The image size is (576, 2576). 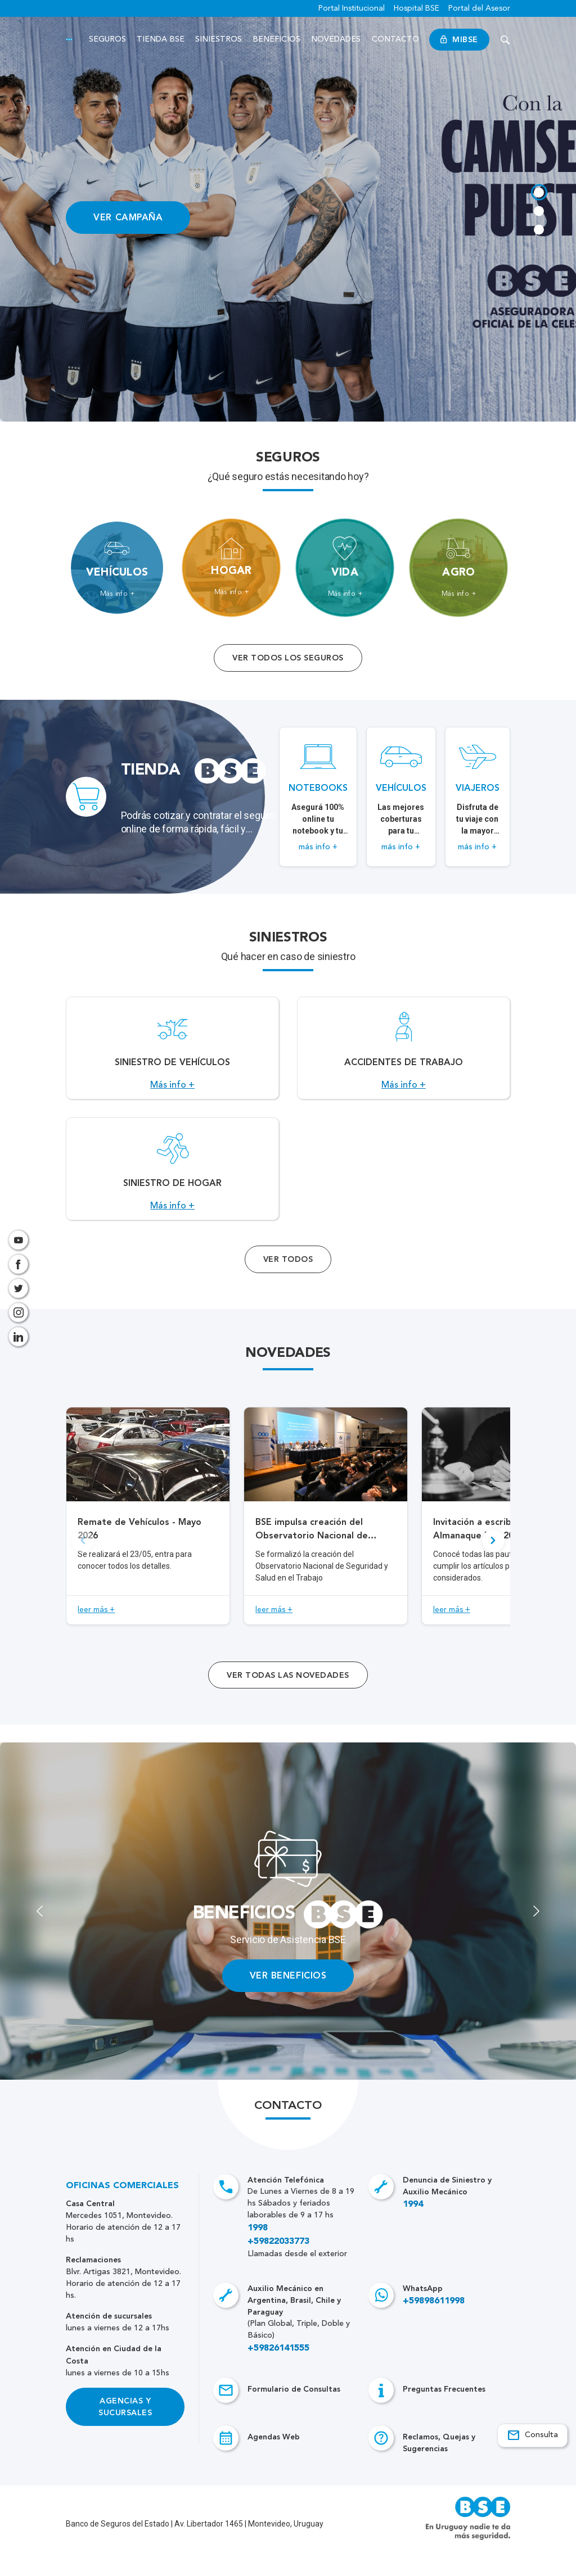 What do you see at coordinates (128, 217) in the screenshot?
I see `VER CAMPAÑA [Acceso a información ampliada]` at bounding box center [128, 217].